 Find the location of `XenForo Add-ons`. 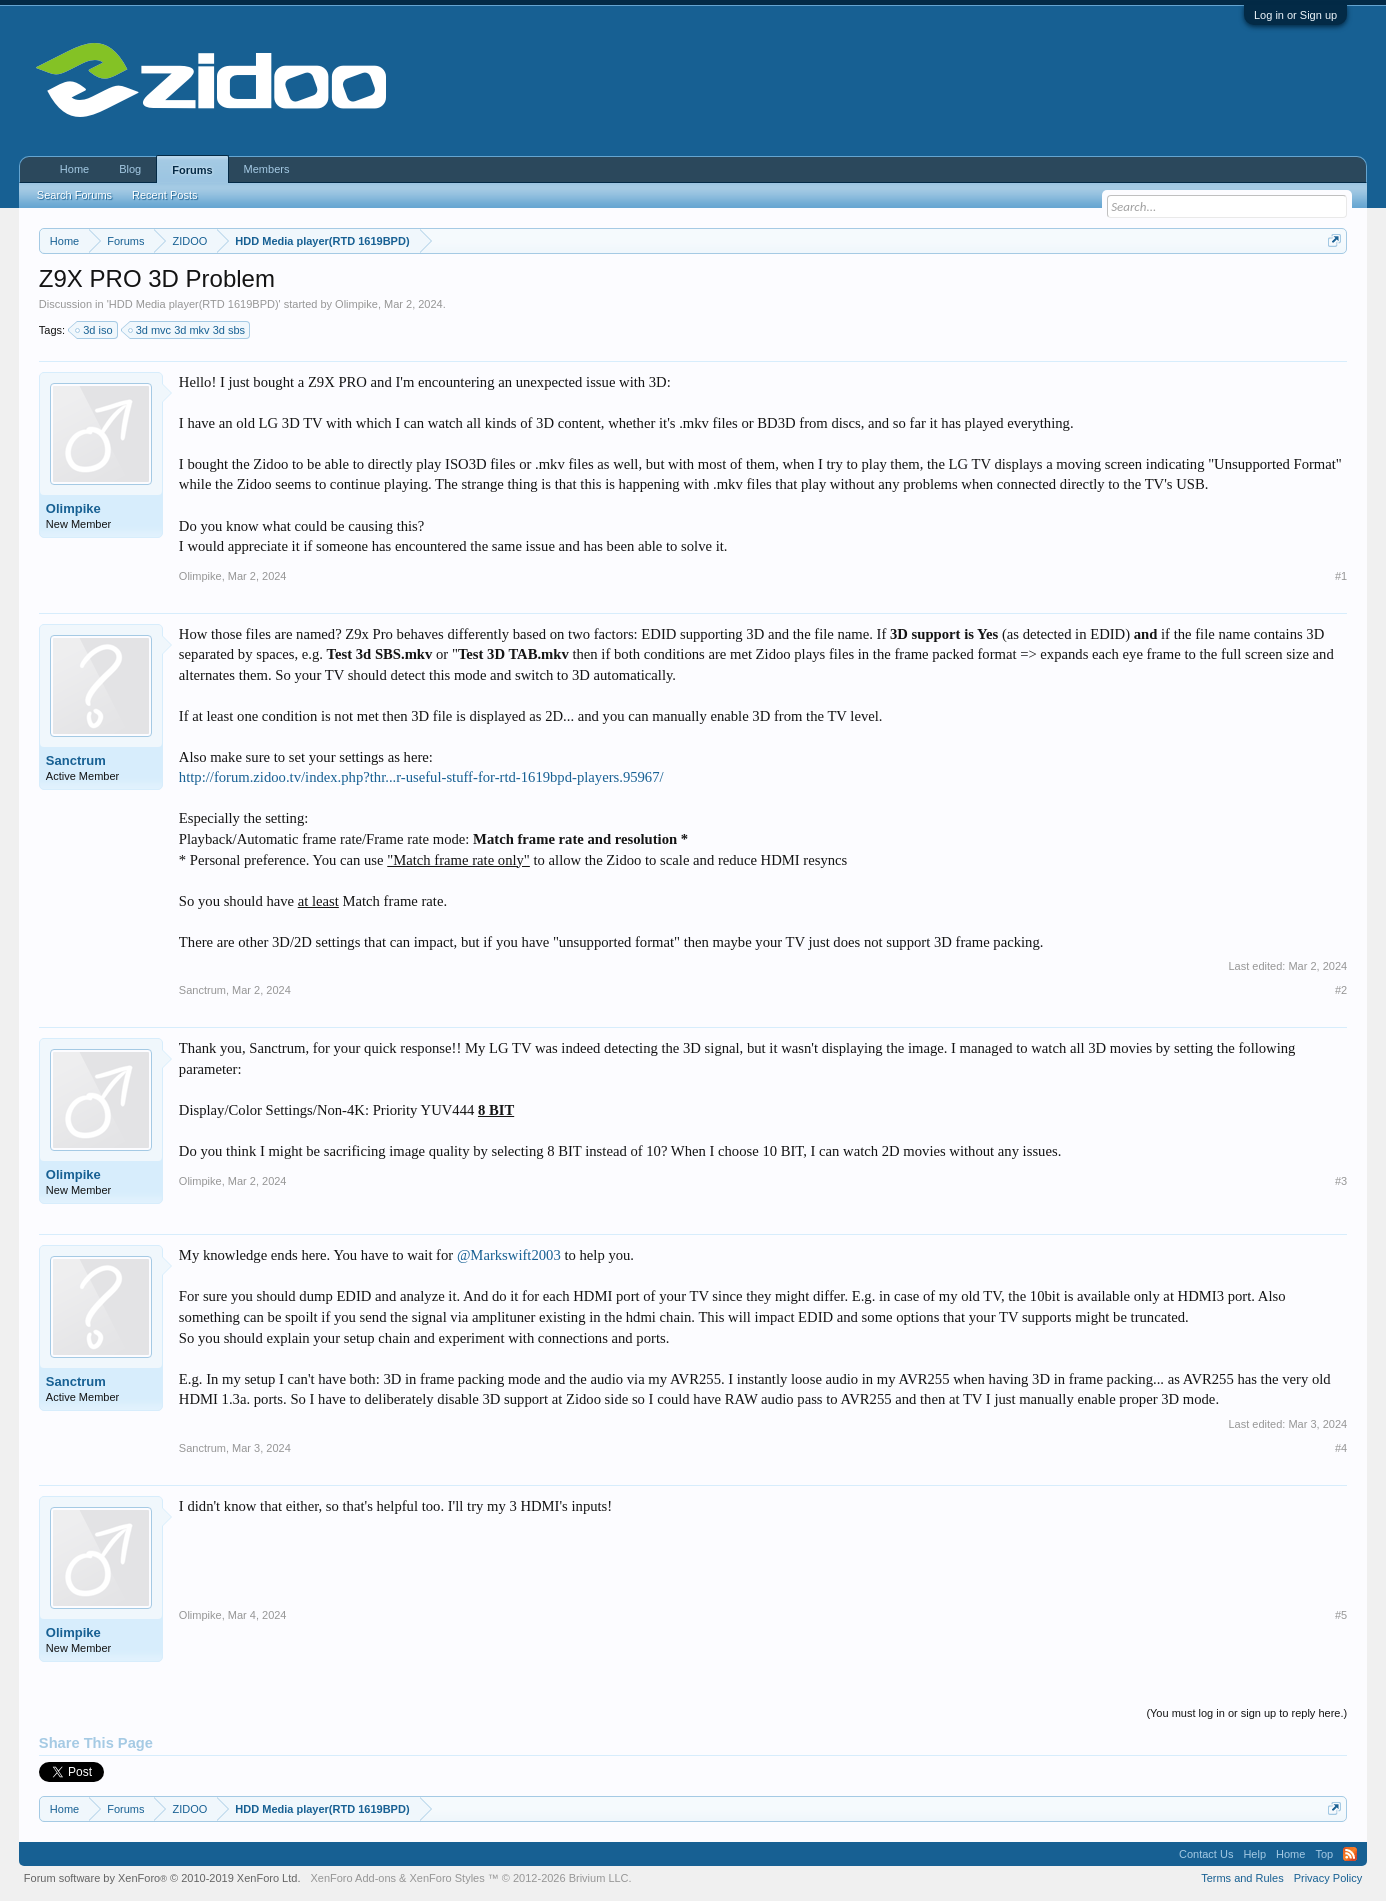

XenForo Add-ons is located at coordinates (353, 1878).